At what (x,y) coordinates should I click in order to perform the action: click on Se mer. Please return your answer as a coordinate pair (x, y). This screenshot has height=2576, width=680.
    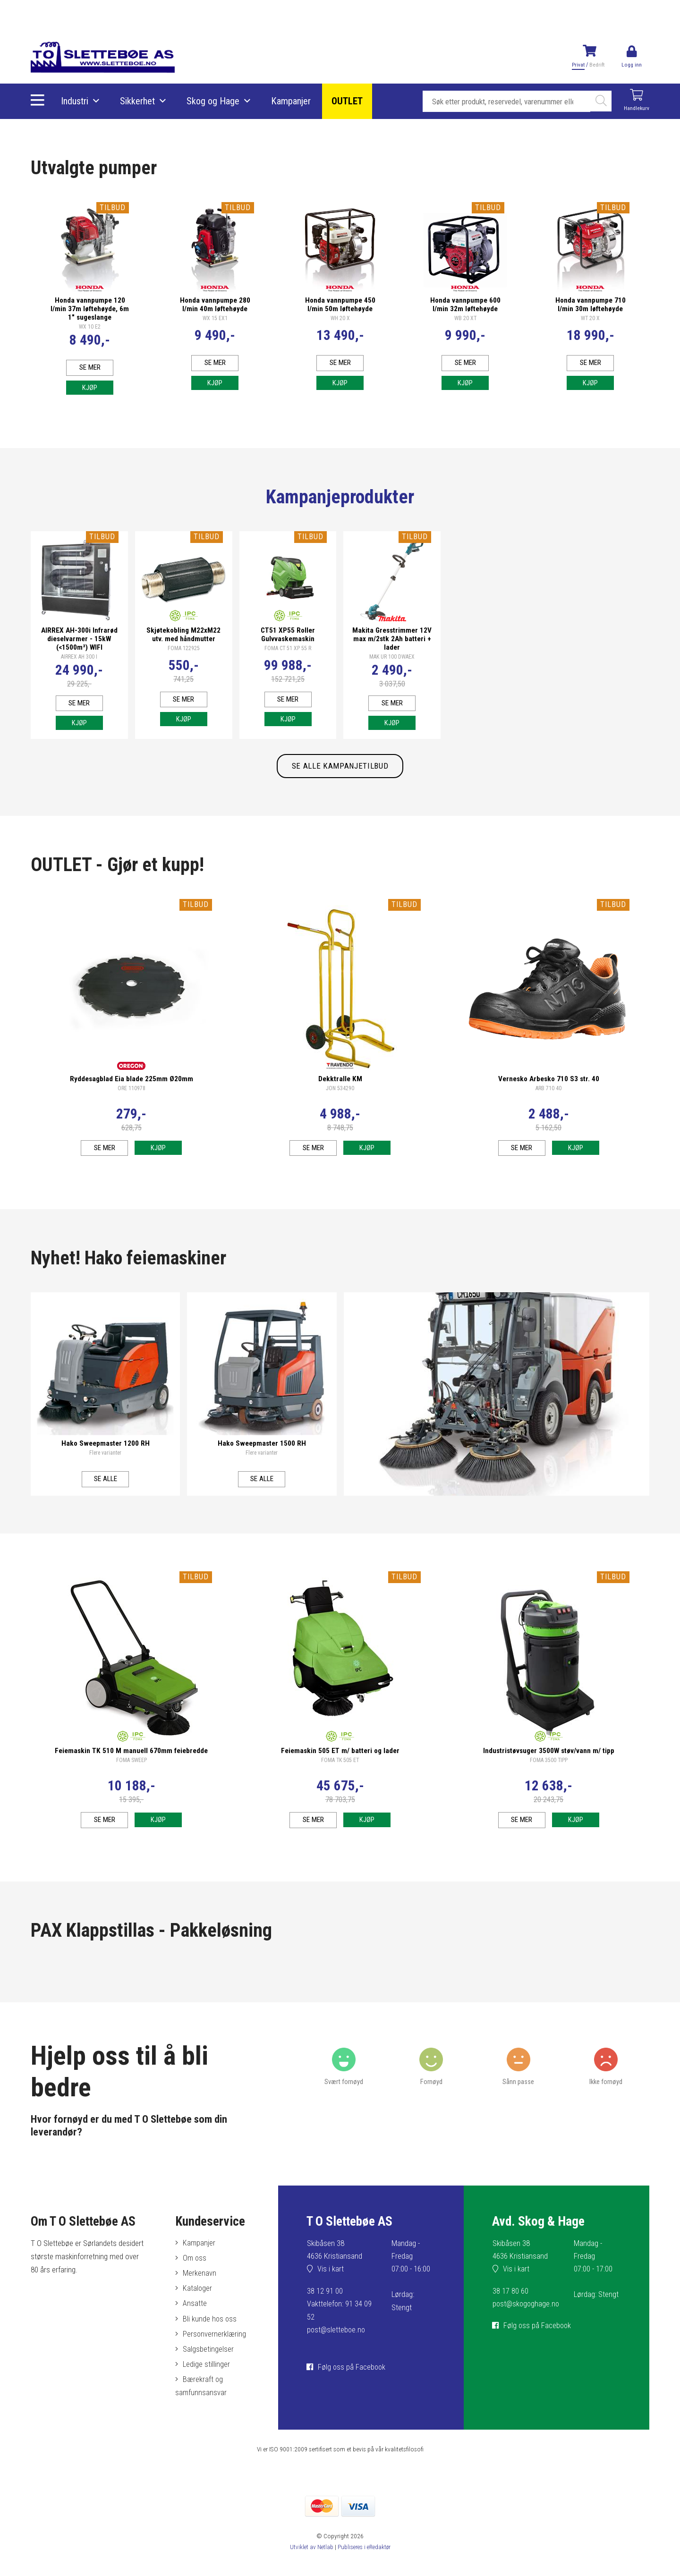
    Looking at the image, I should click on (90, 365).